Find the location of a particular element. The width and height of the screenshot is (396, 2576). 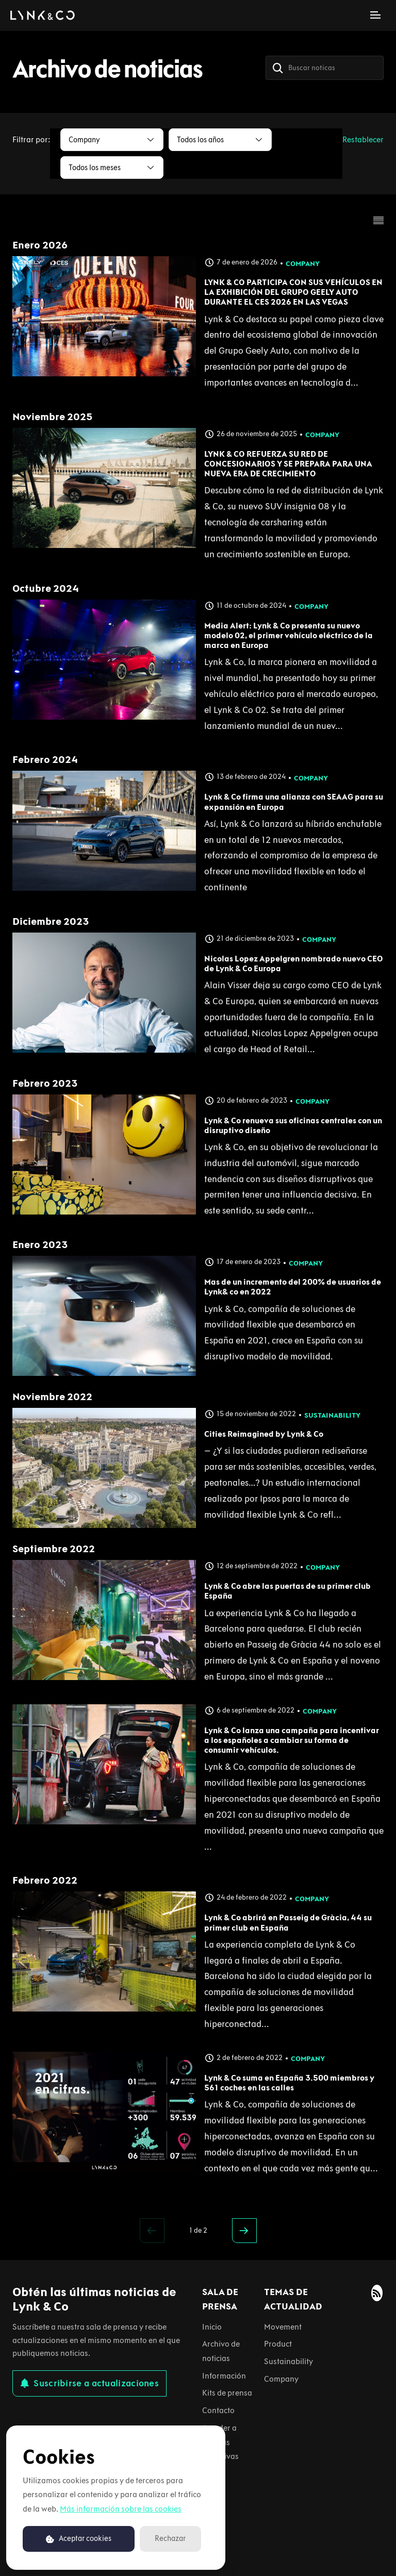

Movement is located at coordinates (283, 2327).